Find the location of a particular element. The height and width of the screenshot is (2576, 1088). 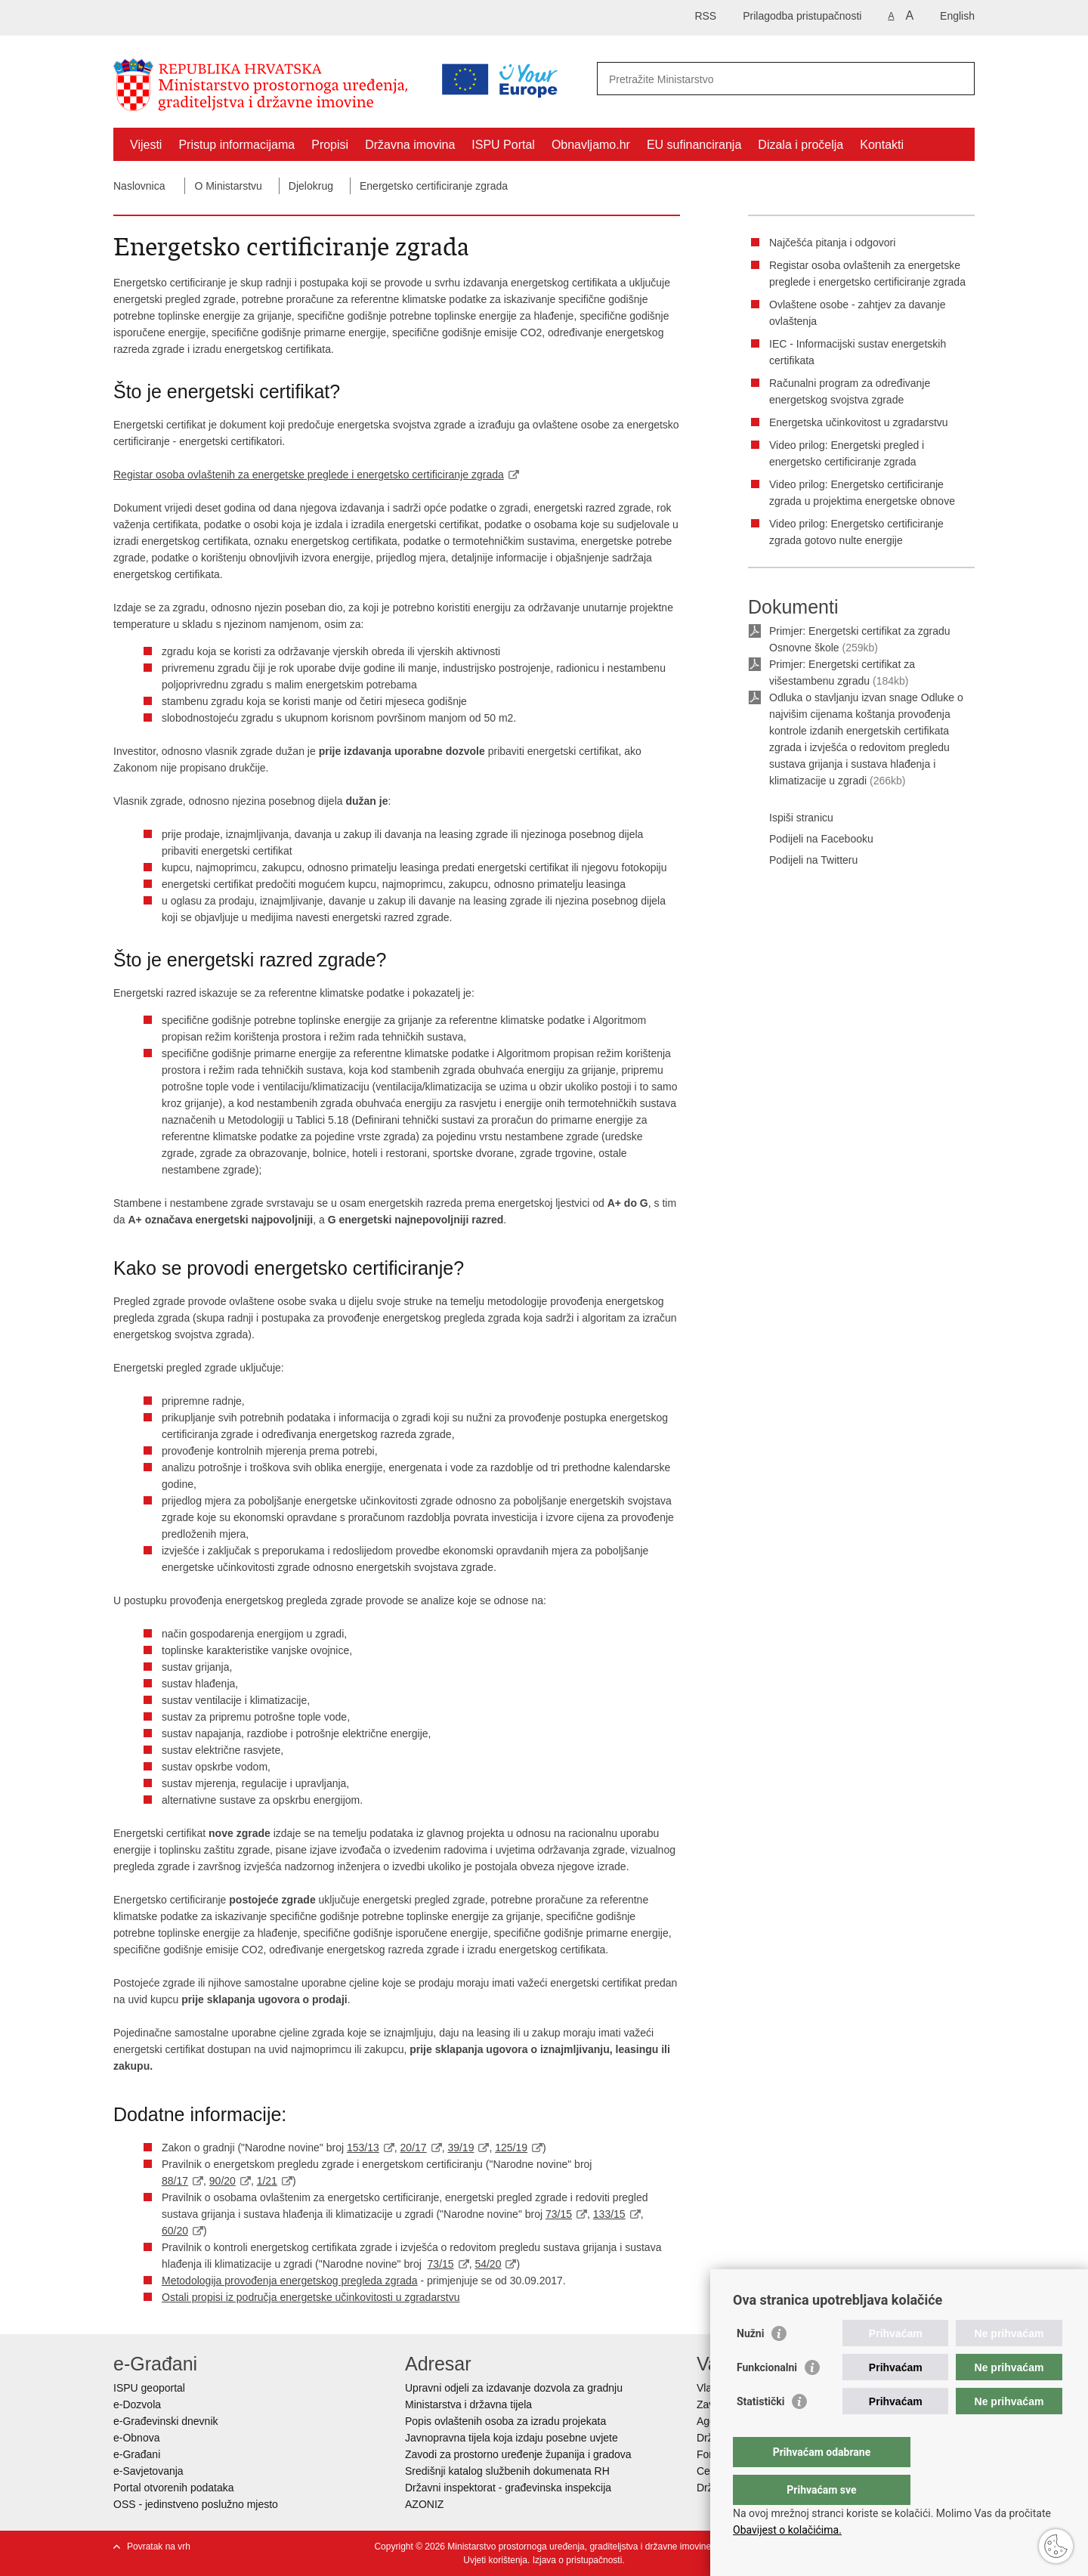

Energetska učinkovitost u zgradarstvu is located at coordinates (858, 422).